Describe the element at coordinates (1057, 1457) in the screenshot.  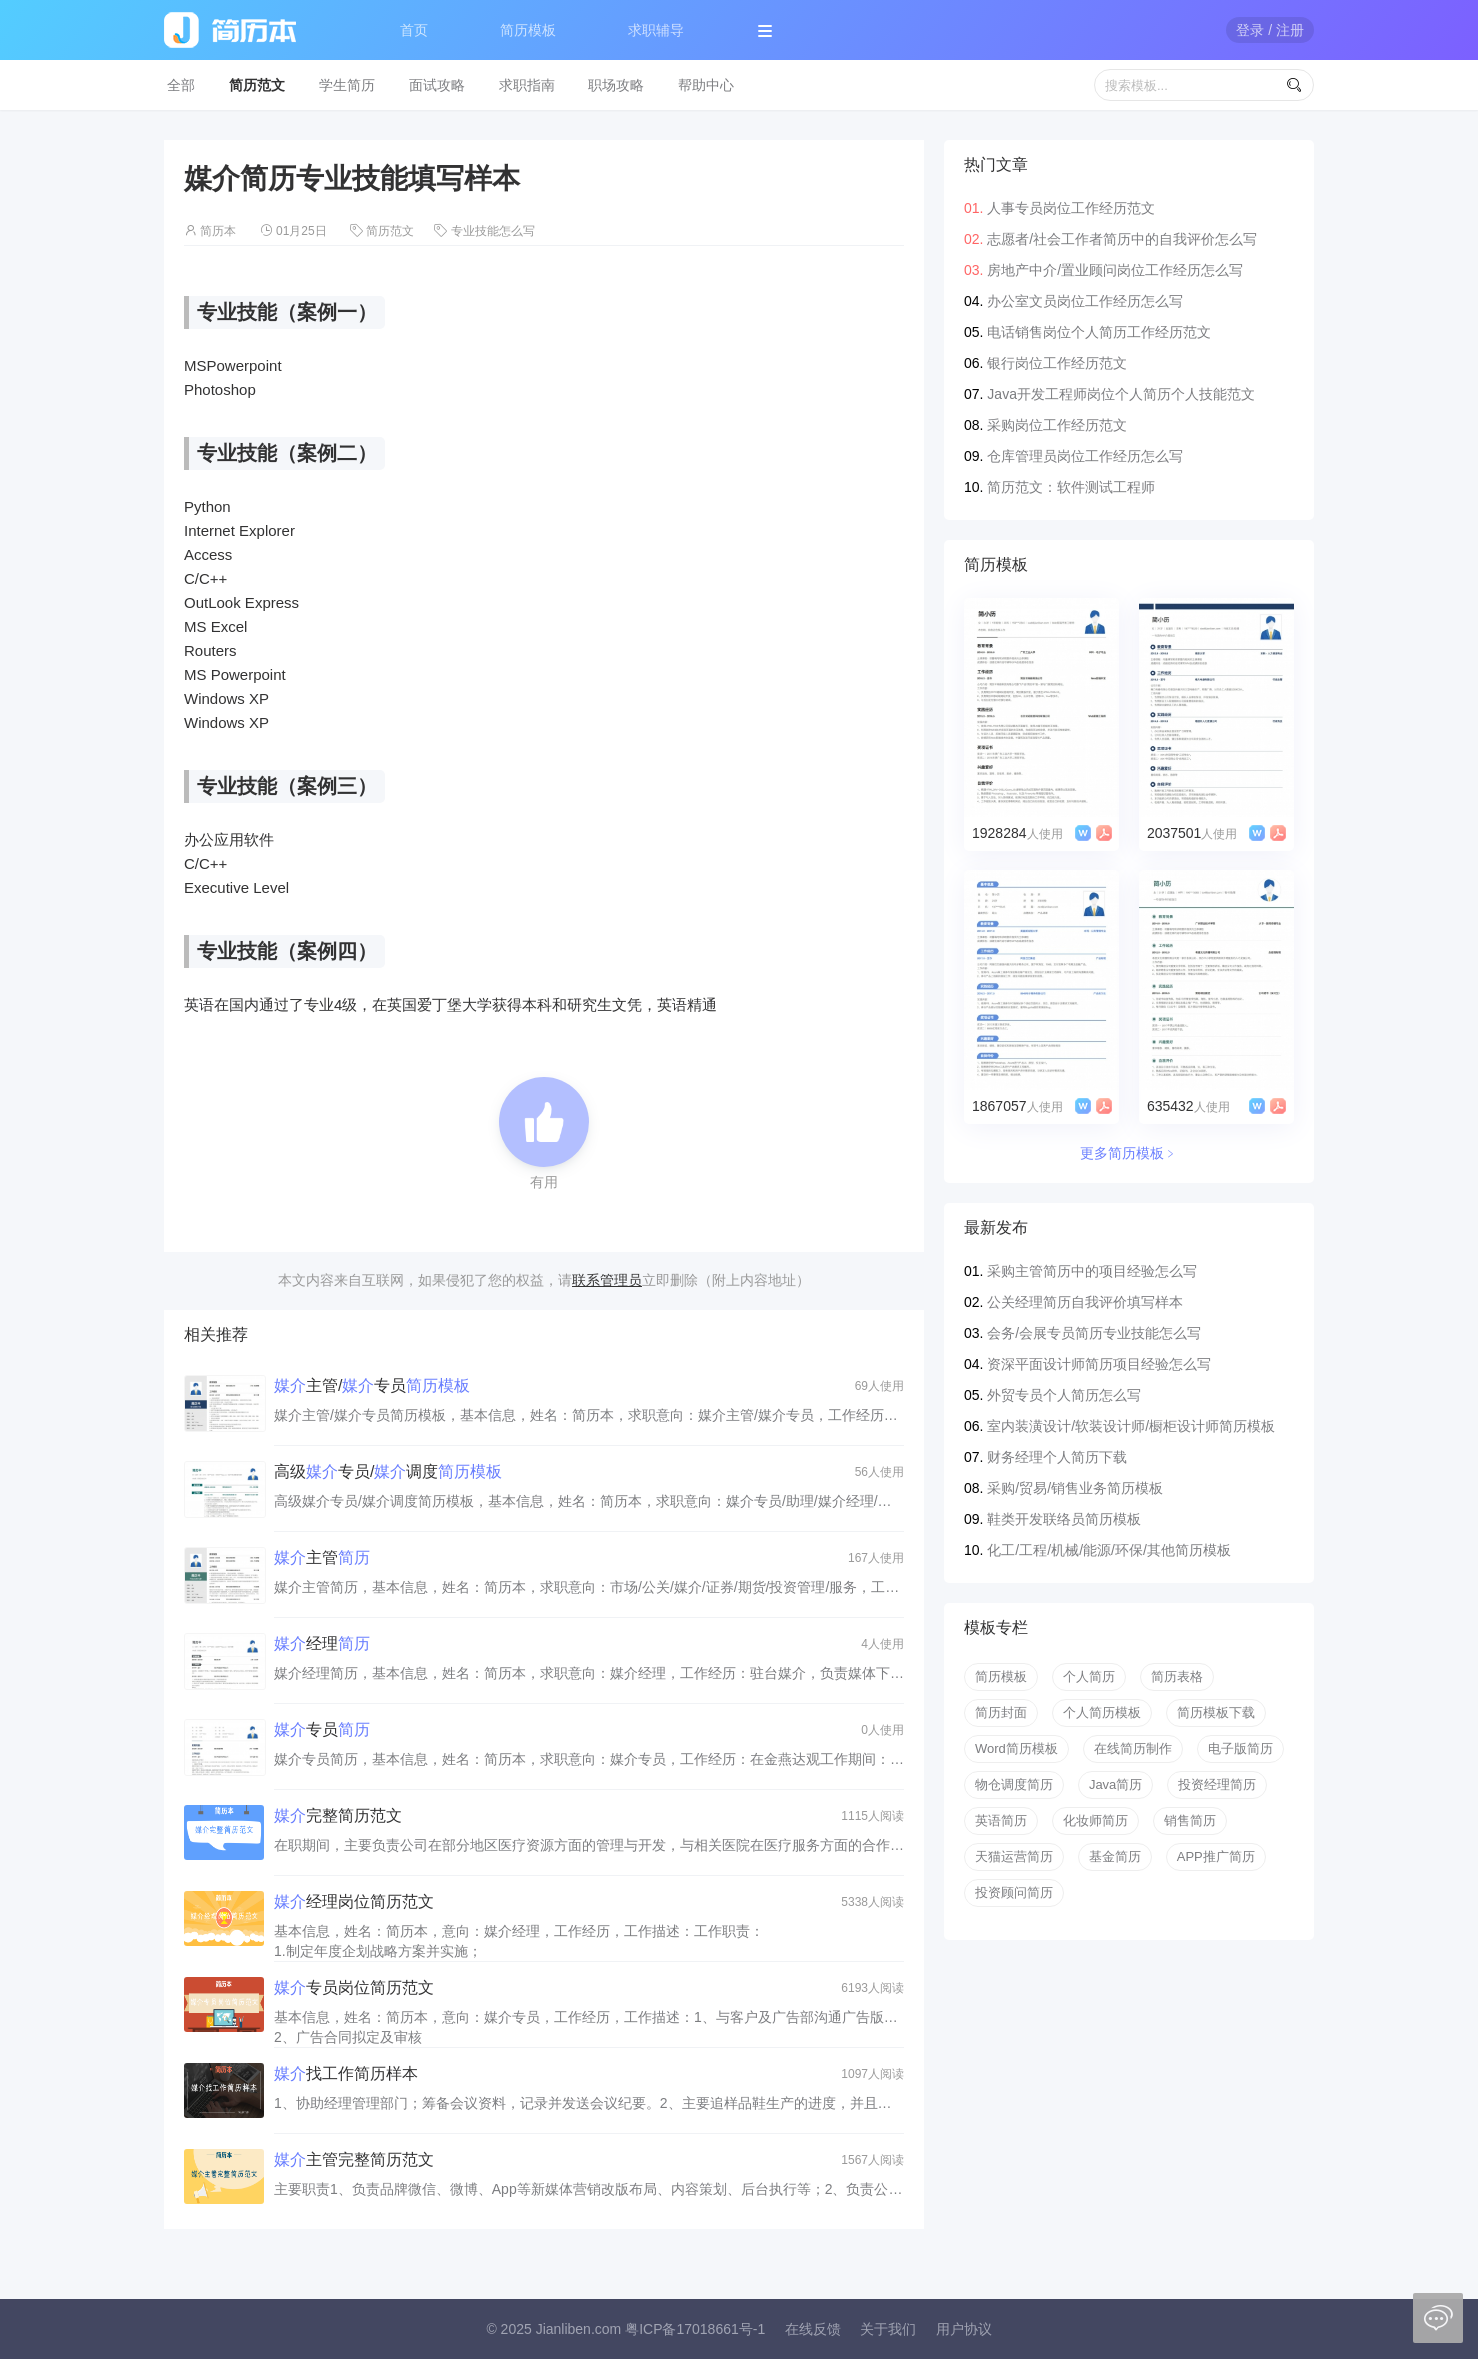
I see `财务经理个人简历下载` at that location.